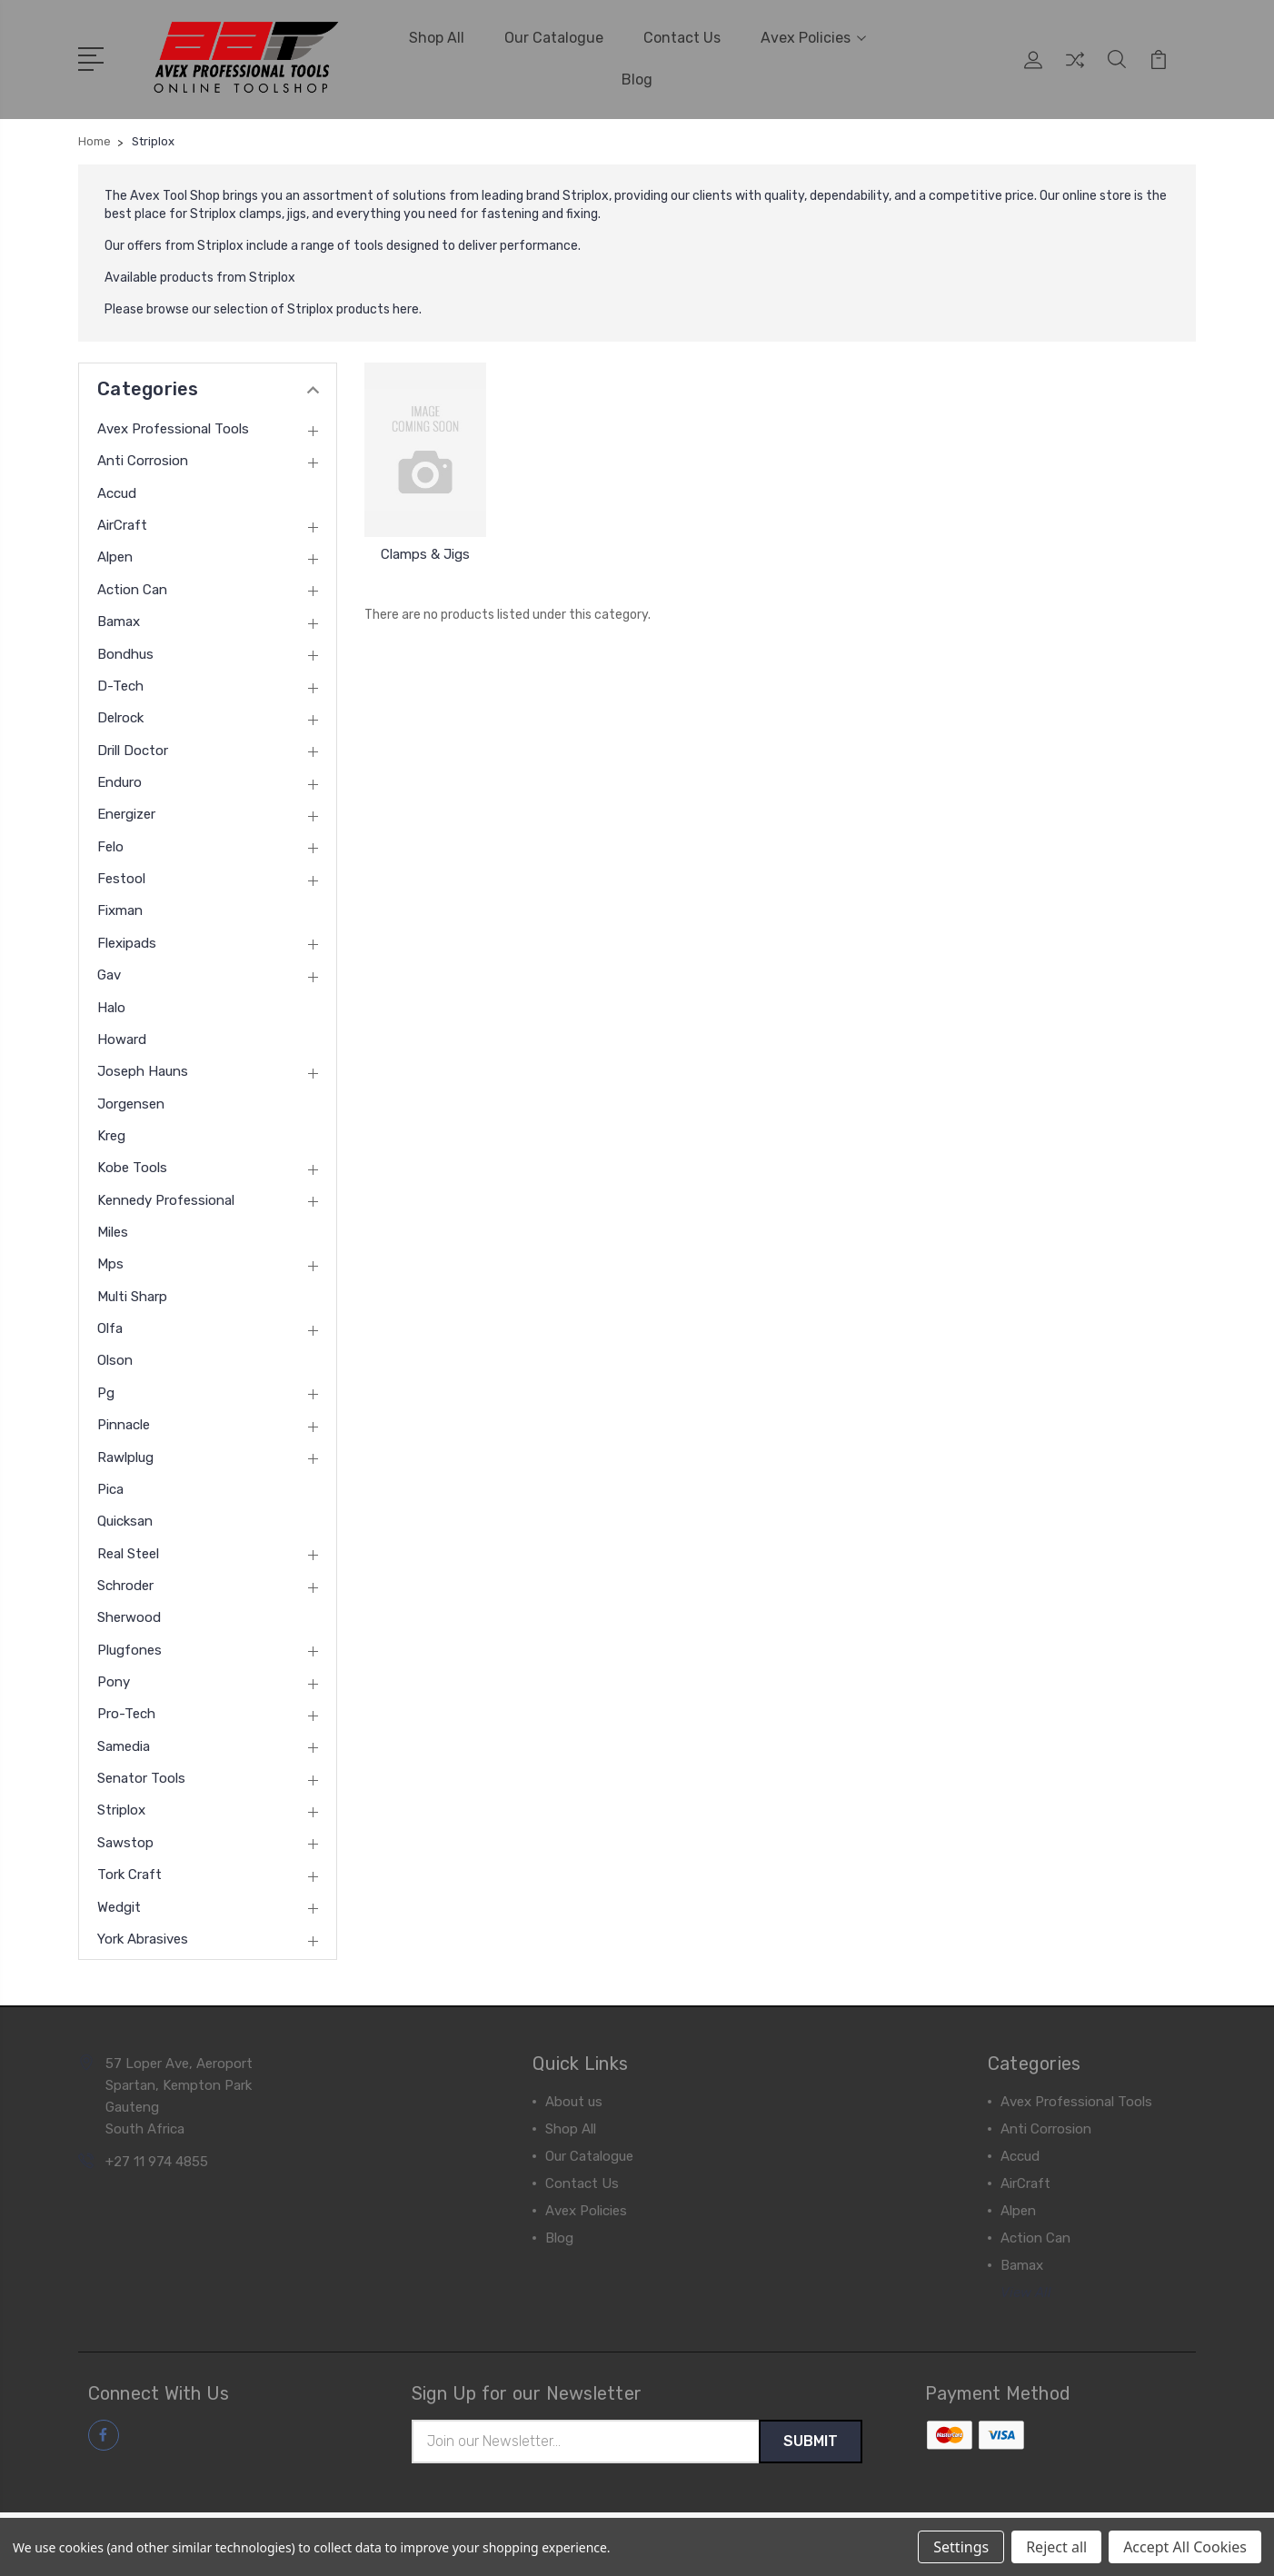 The height and width of the screenshot is (2576, 1274). I want to click on Blog, so click(637, 78).